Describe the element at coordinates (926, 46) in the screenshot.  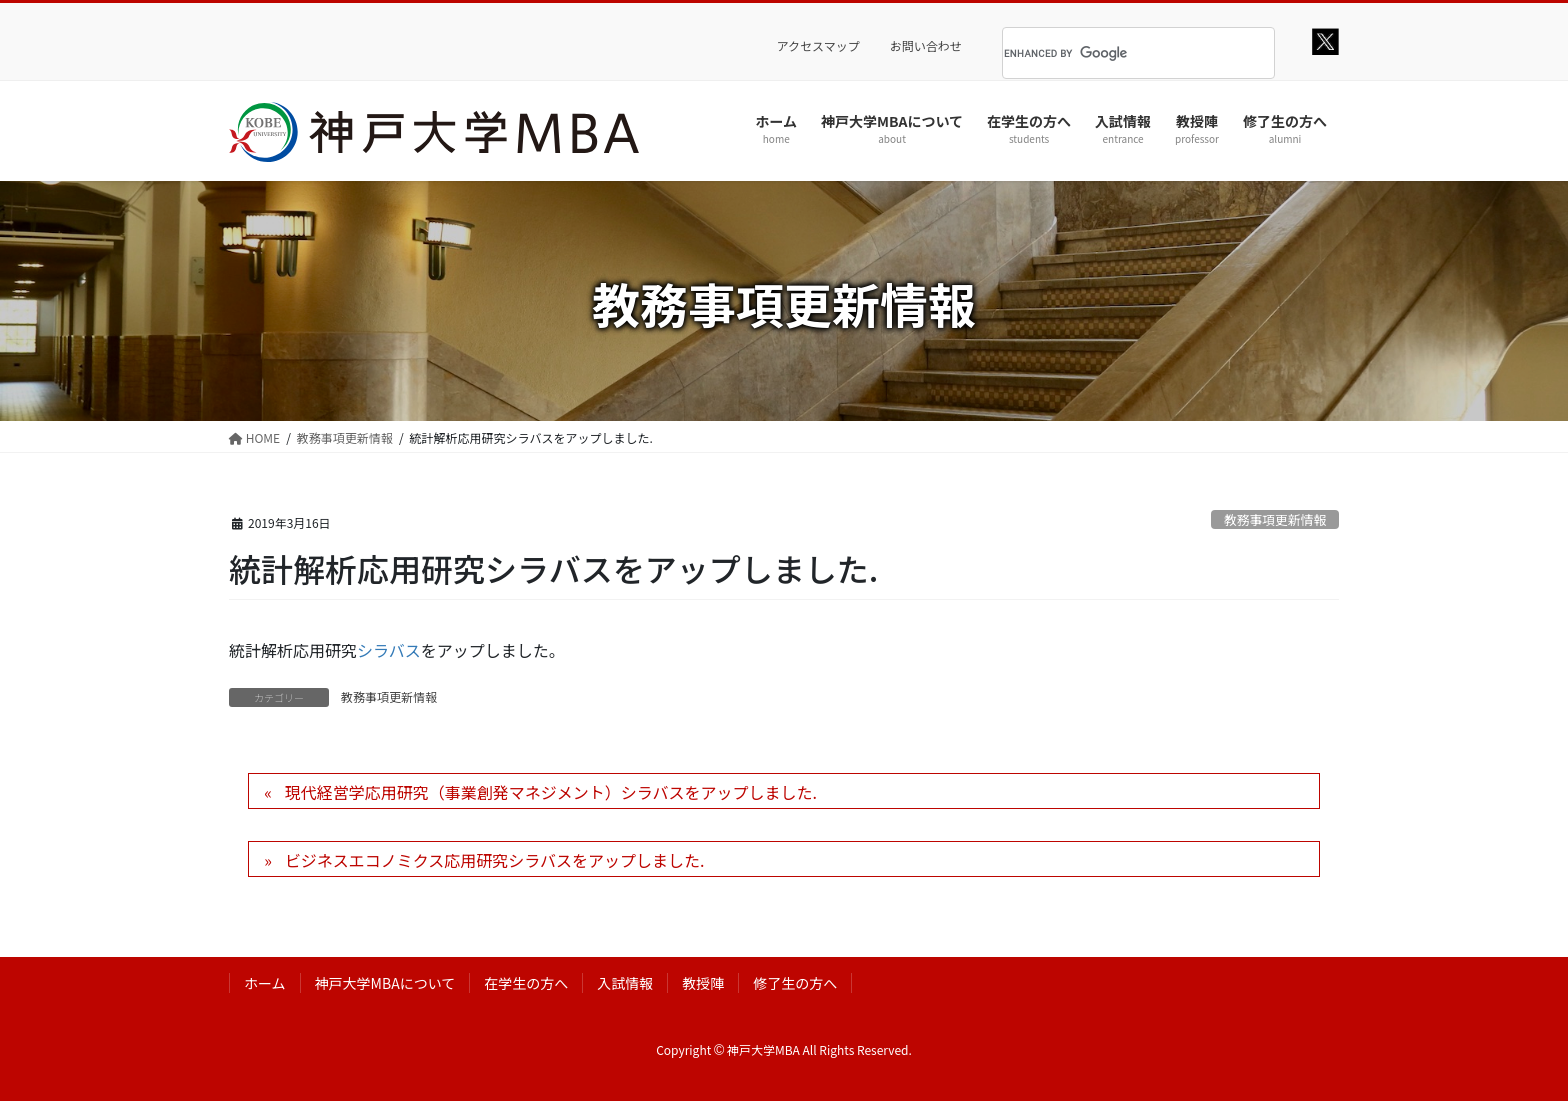
I see `お問い合わせ` at that location.